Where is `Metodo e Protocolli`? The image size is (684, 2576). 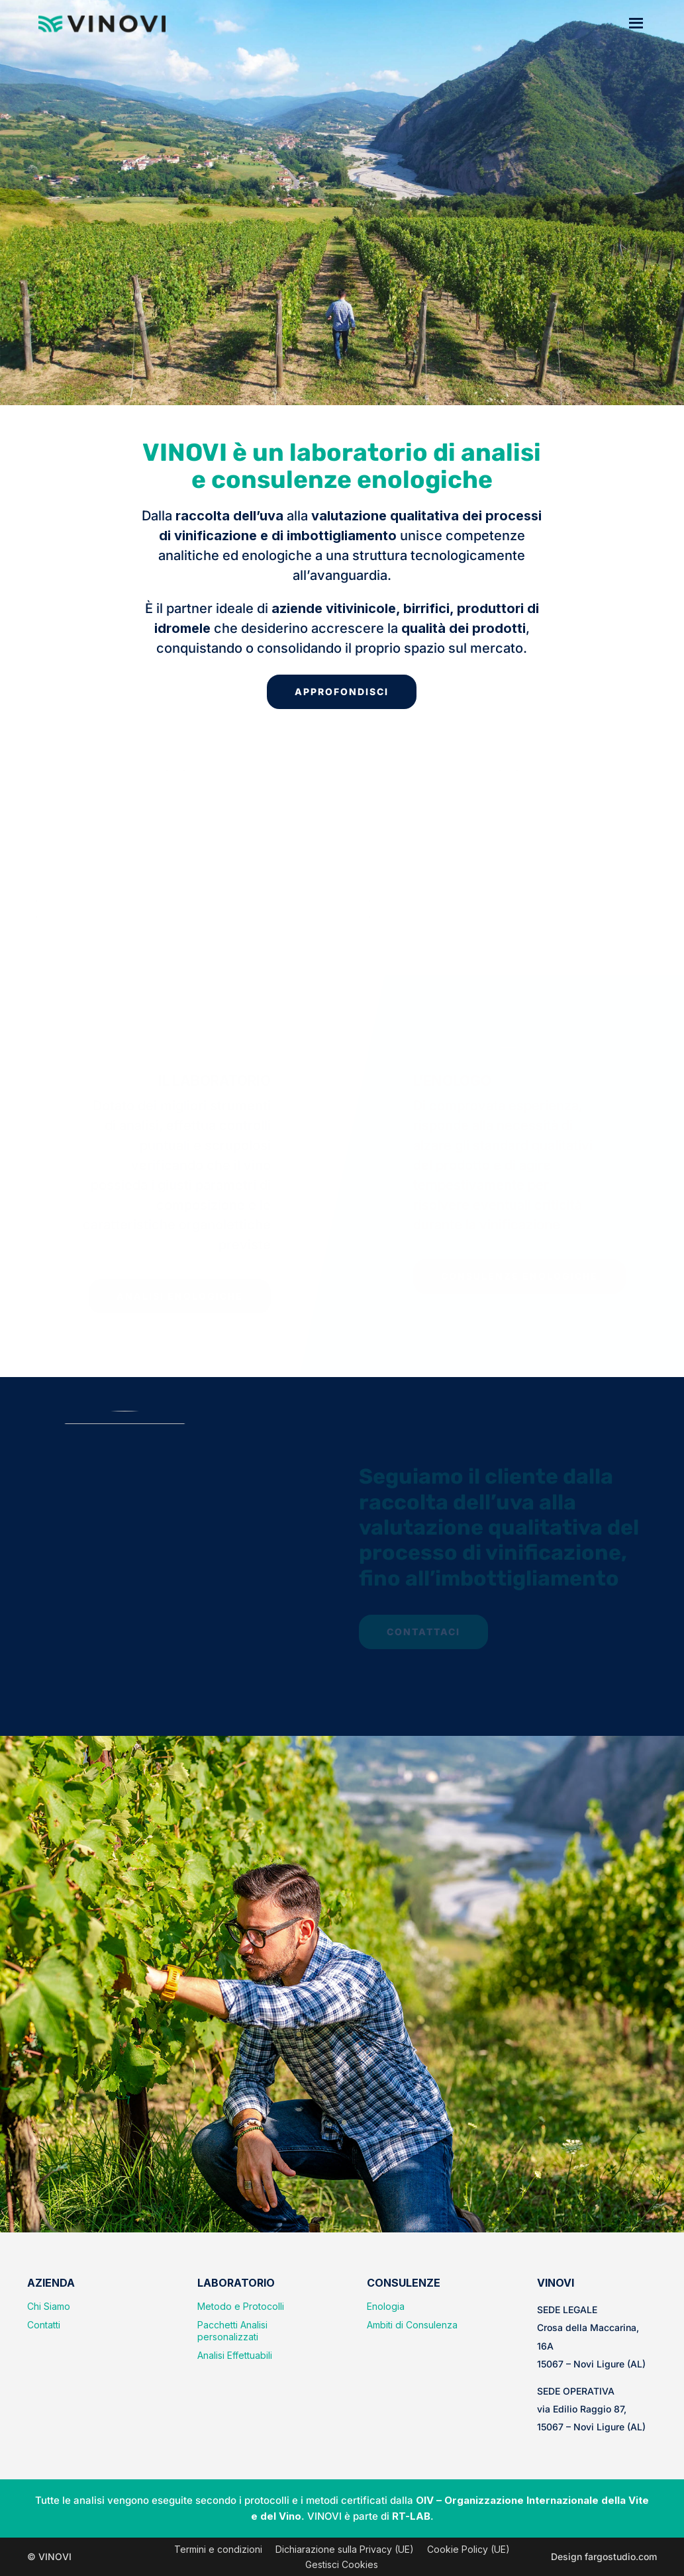
Metodo e Protocolli is located at coordinates (240, 2306).